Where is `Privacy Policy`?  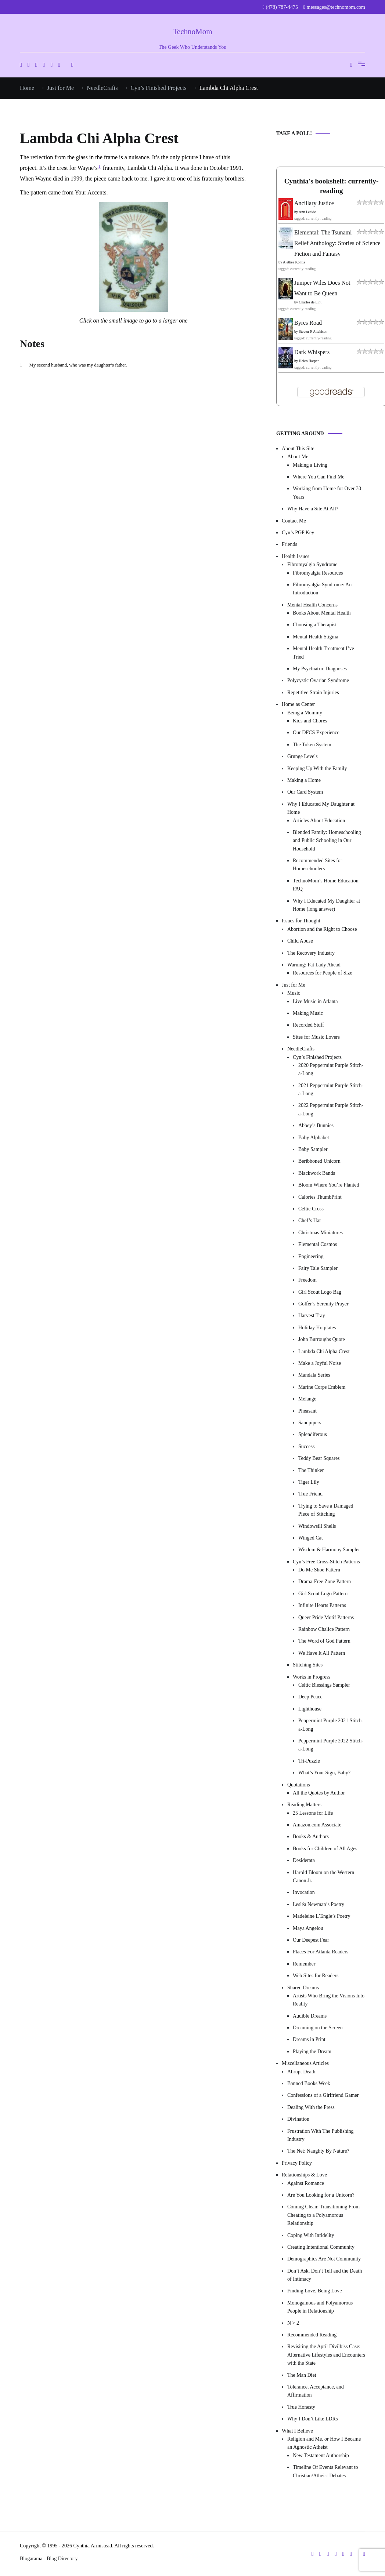
Privacy Policy is located at coordinates (297, 2163).